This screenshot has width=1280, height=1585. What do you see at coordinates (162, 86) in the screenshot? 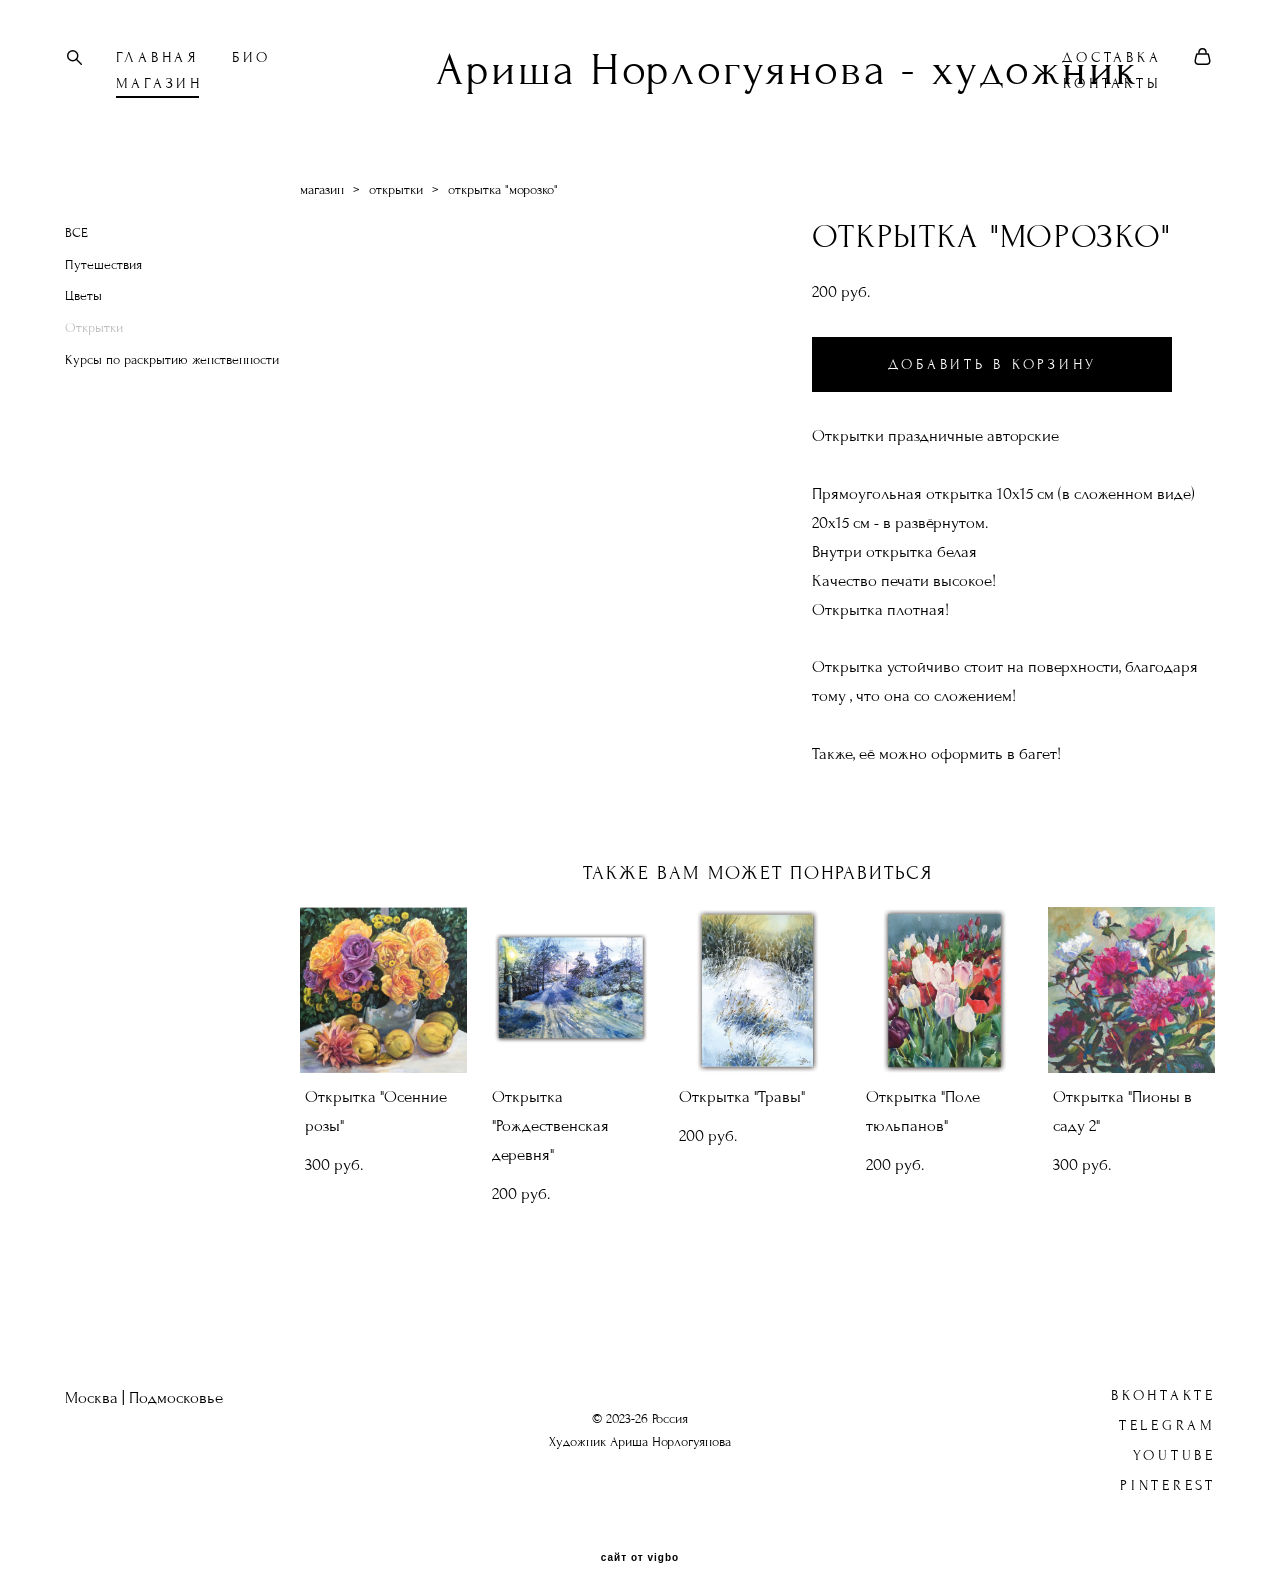
I see `МАГАЗИН` at bounding box center [162, 86].